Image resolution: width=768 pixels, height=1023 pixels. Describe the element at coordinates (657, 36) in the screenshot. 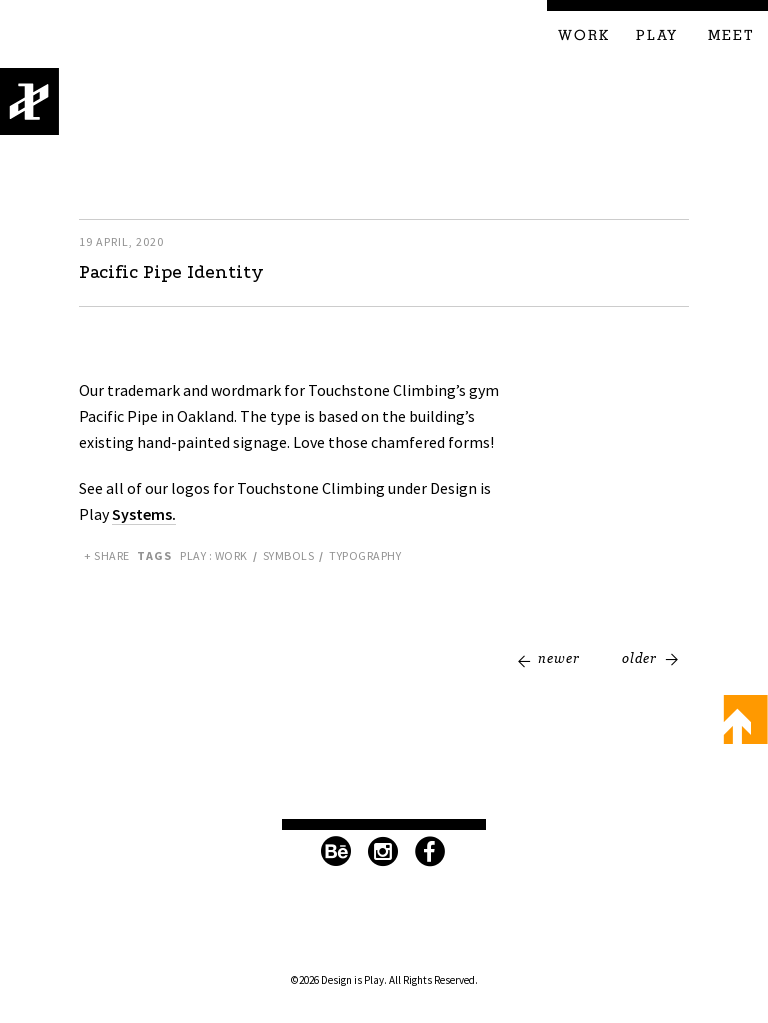

I see `Play` at that location.